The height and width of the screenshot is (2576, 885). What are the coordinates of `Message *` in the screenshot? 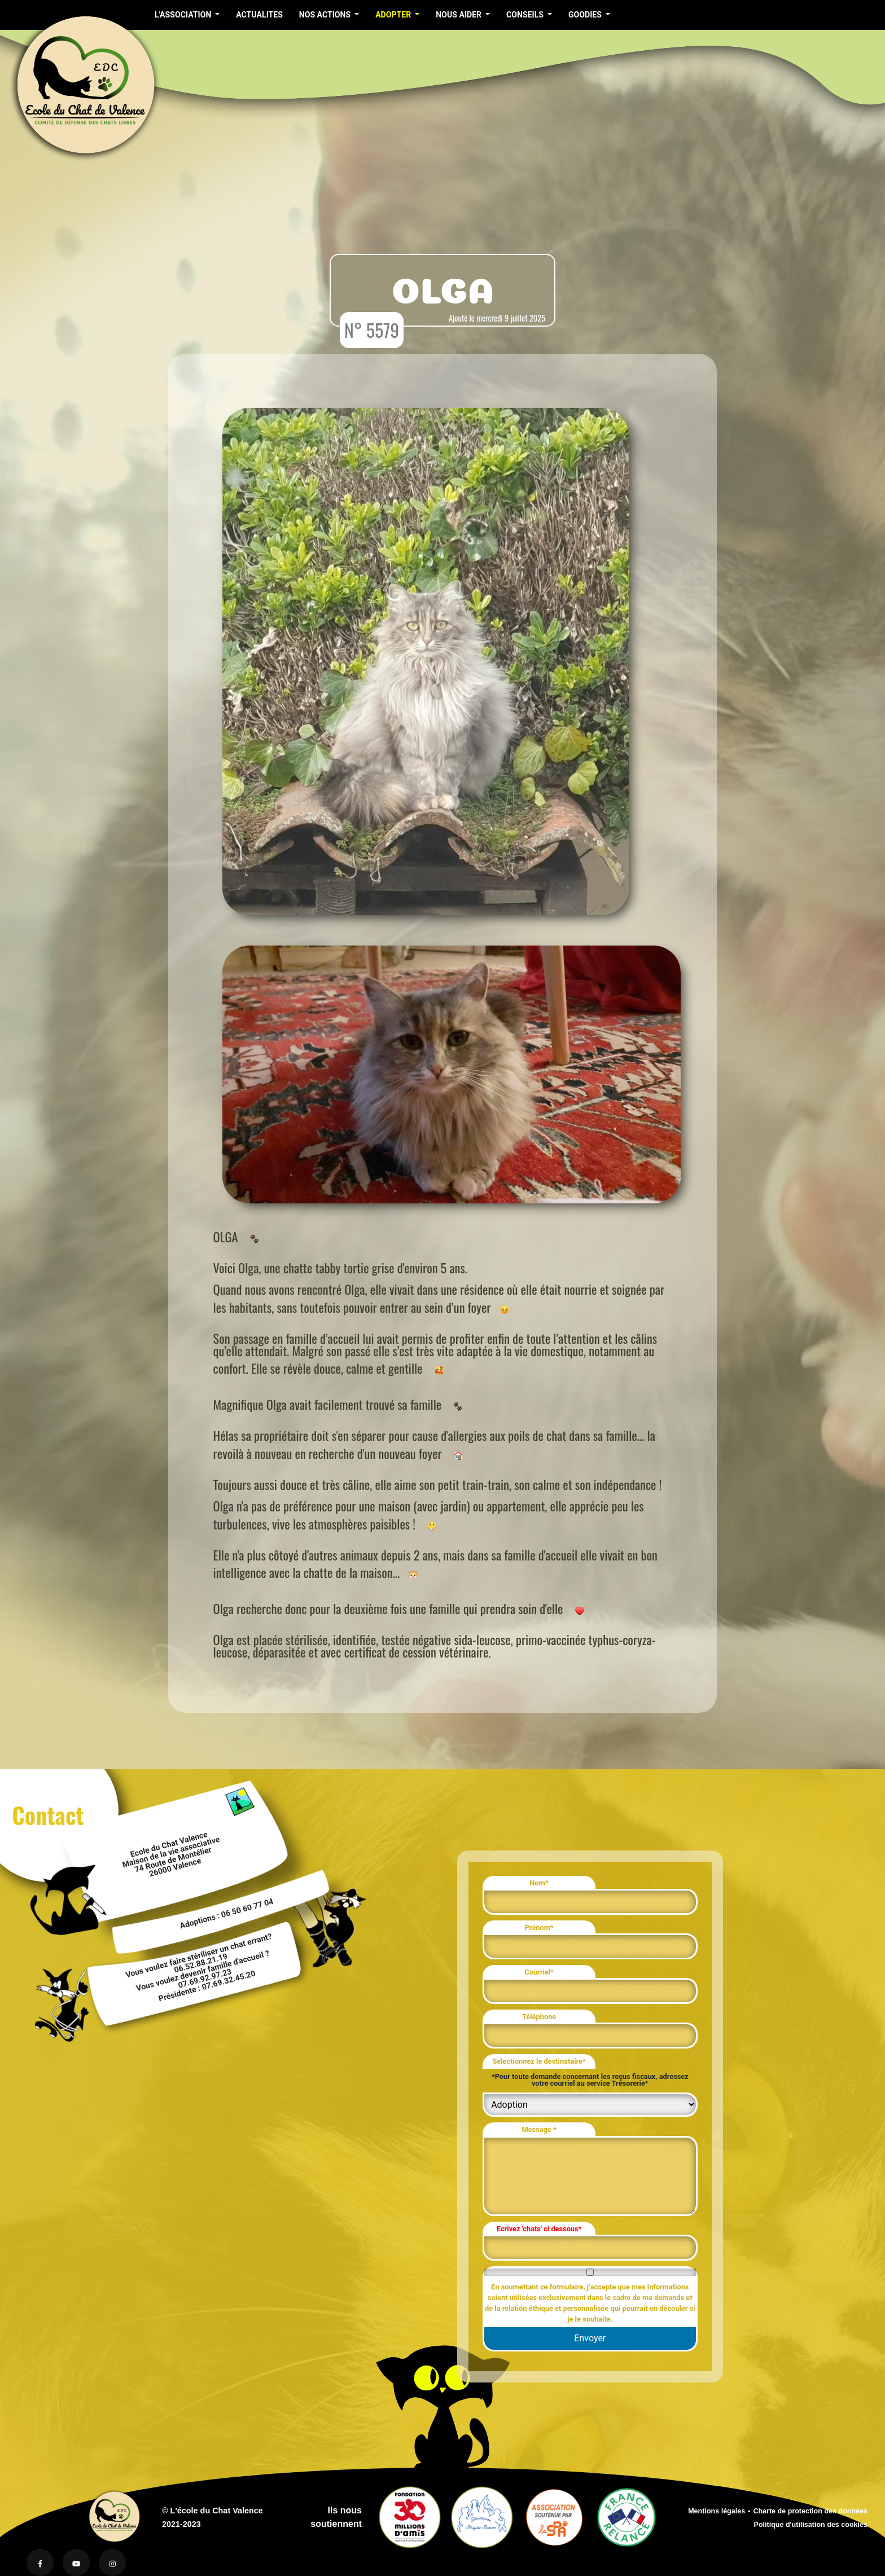 It's located at (539, 2129).